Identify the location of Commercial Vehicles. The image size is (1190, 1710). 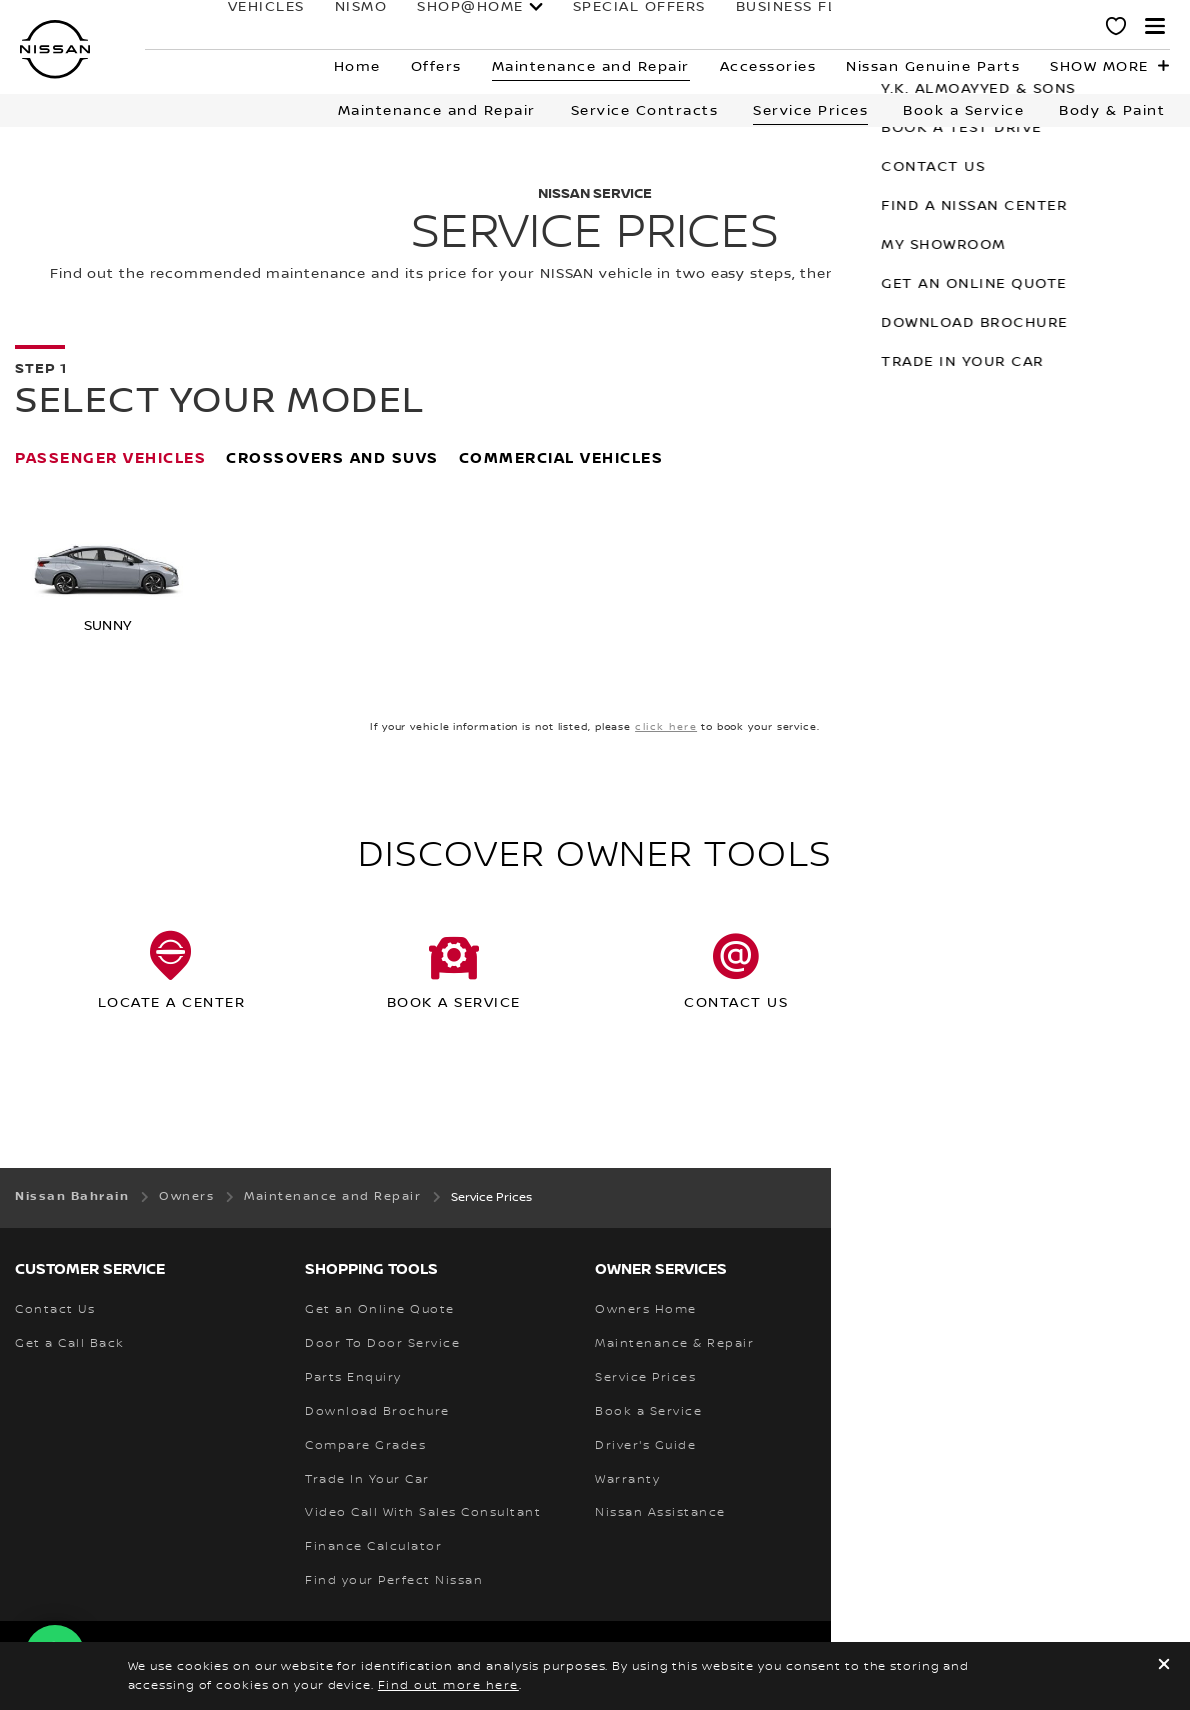
(561, 458).